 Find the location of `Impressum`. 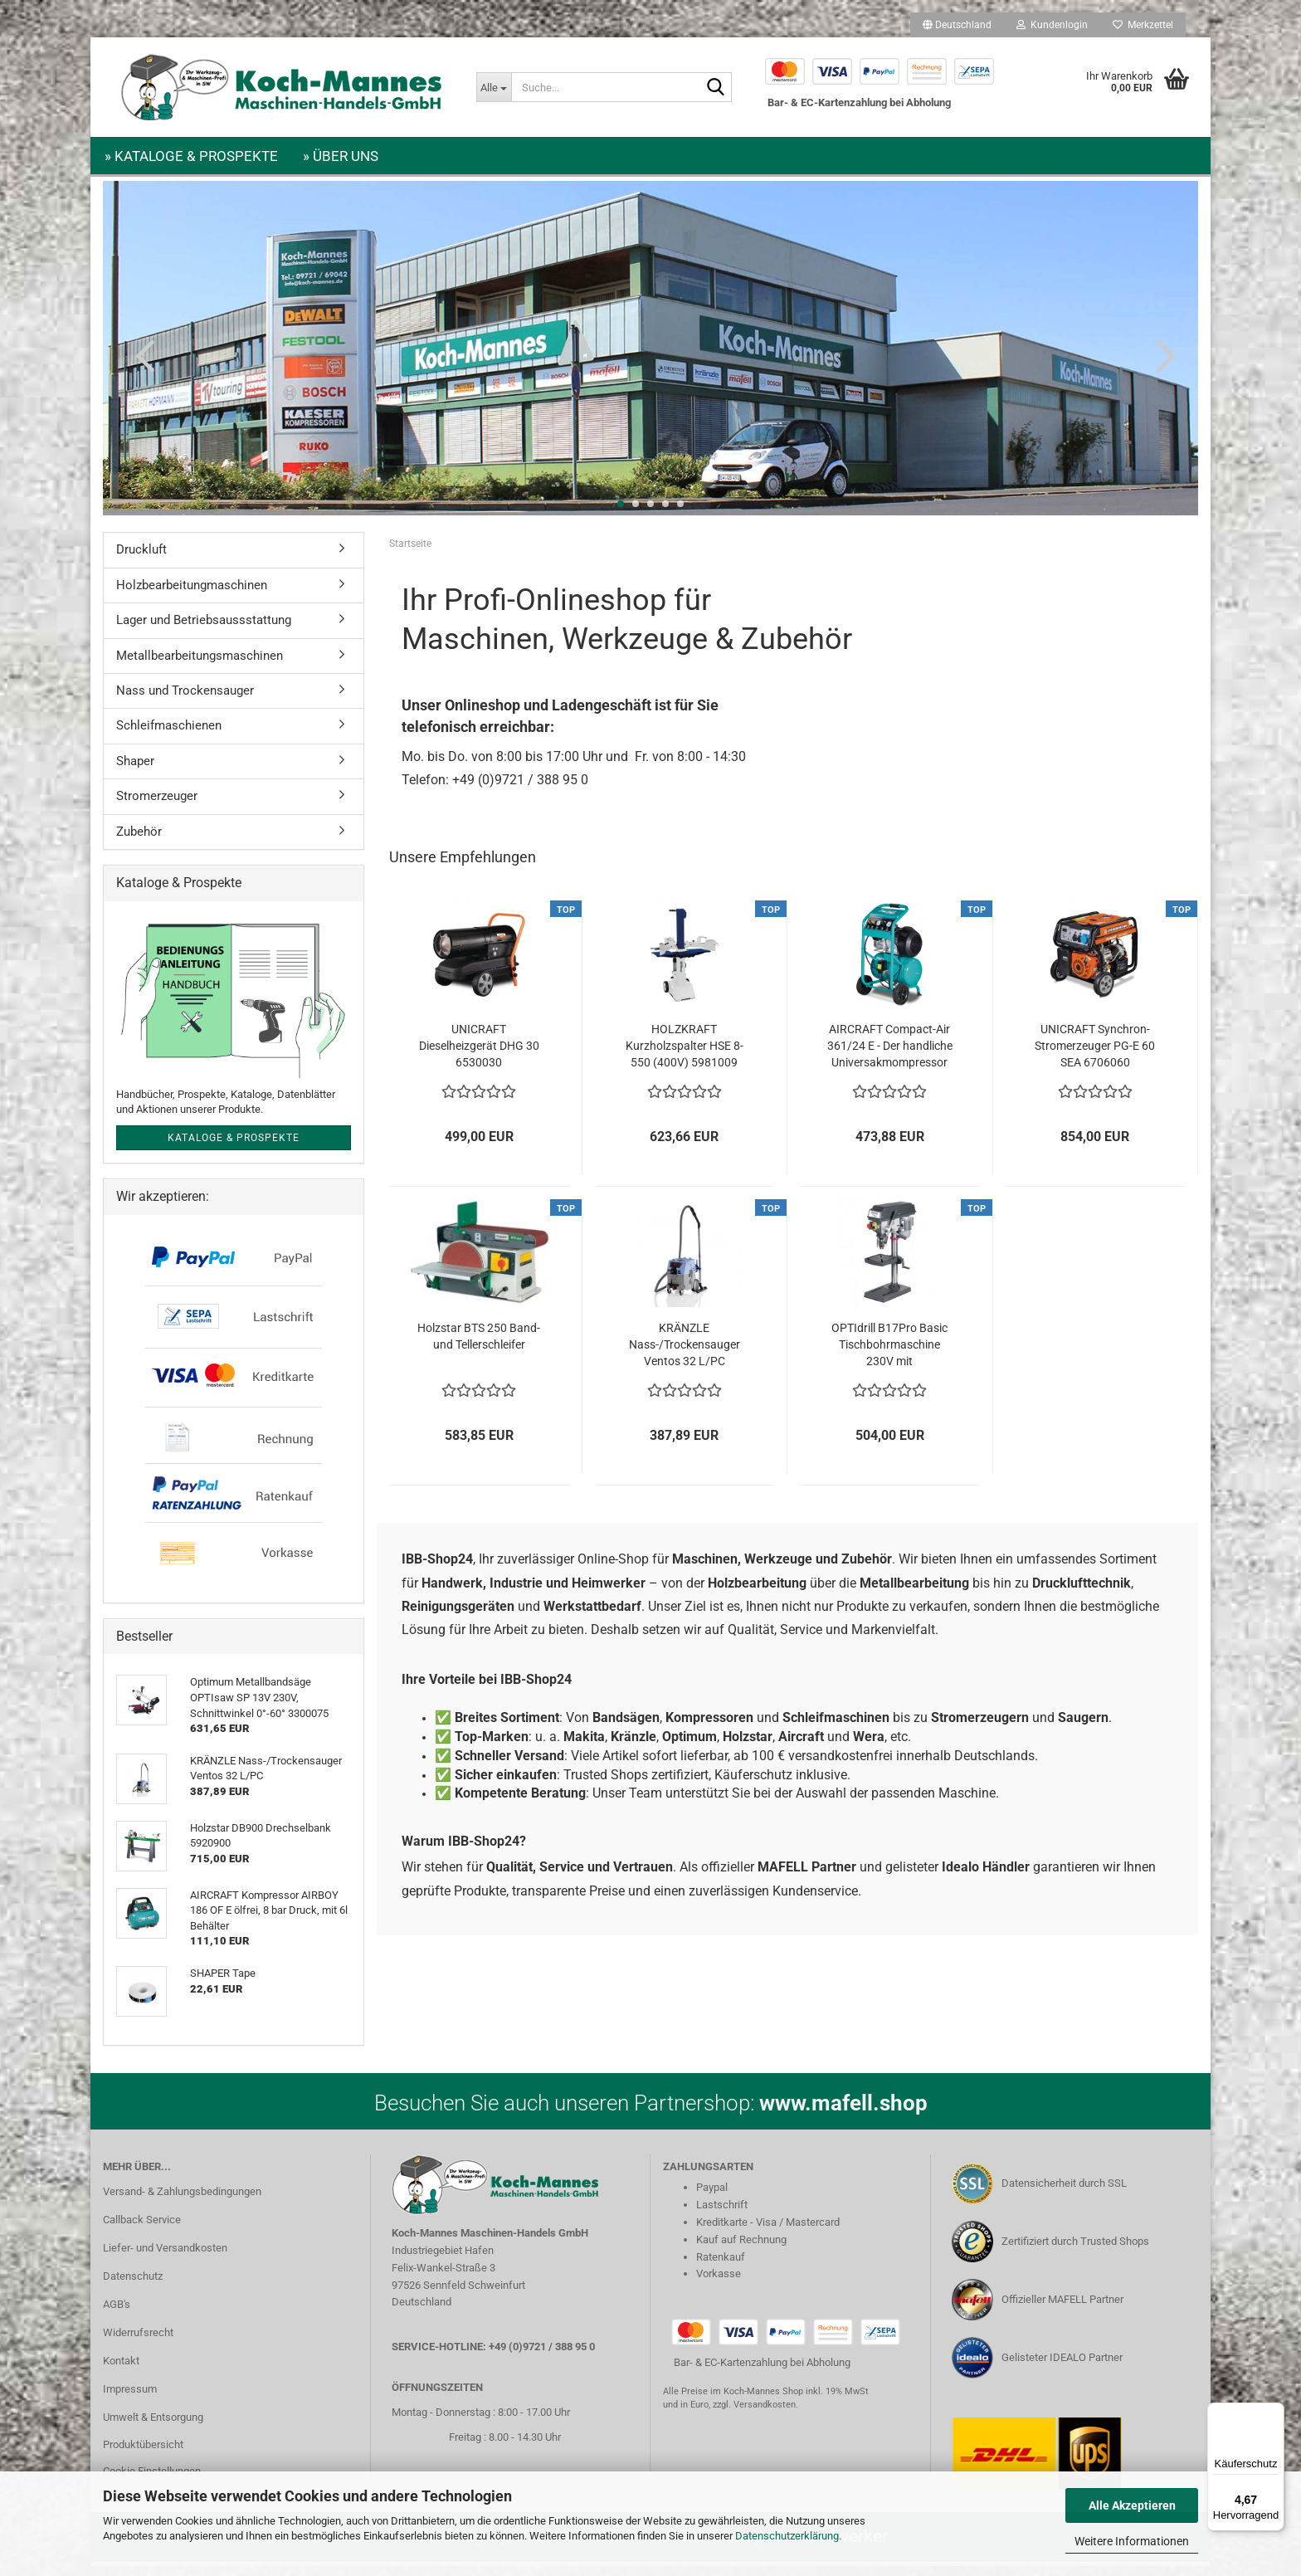

Impressum is located at coordinates (130, 2399).